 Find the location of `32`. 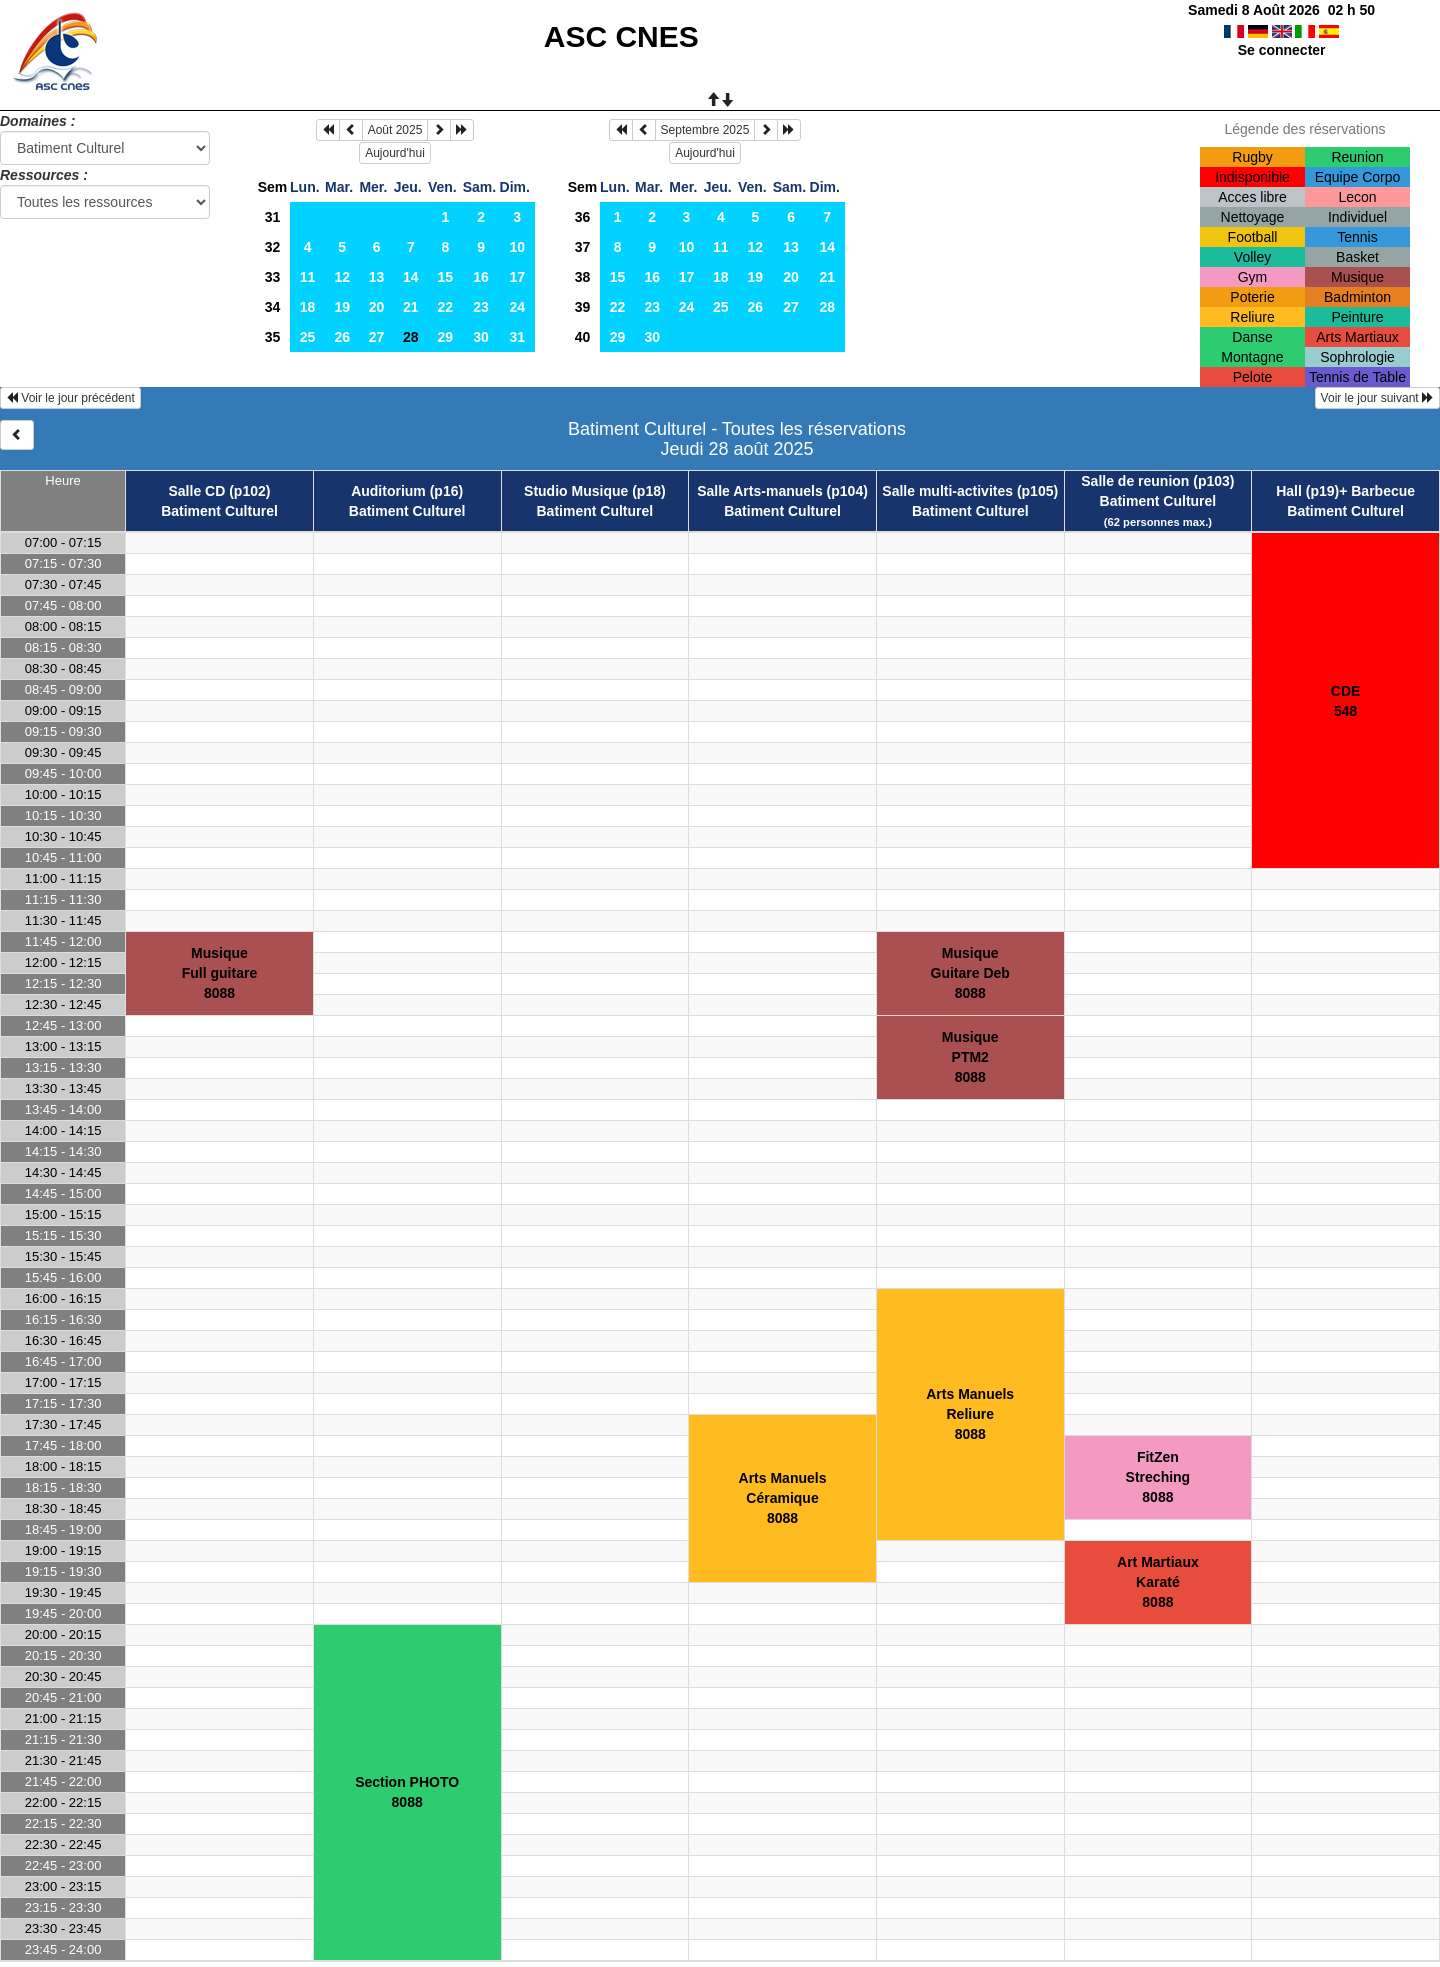

32 is located at coordinates (273, 247).